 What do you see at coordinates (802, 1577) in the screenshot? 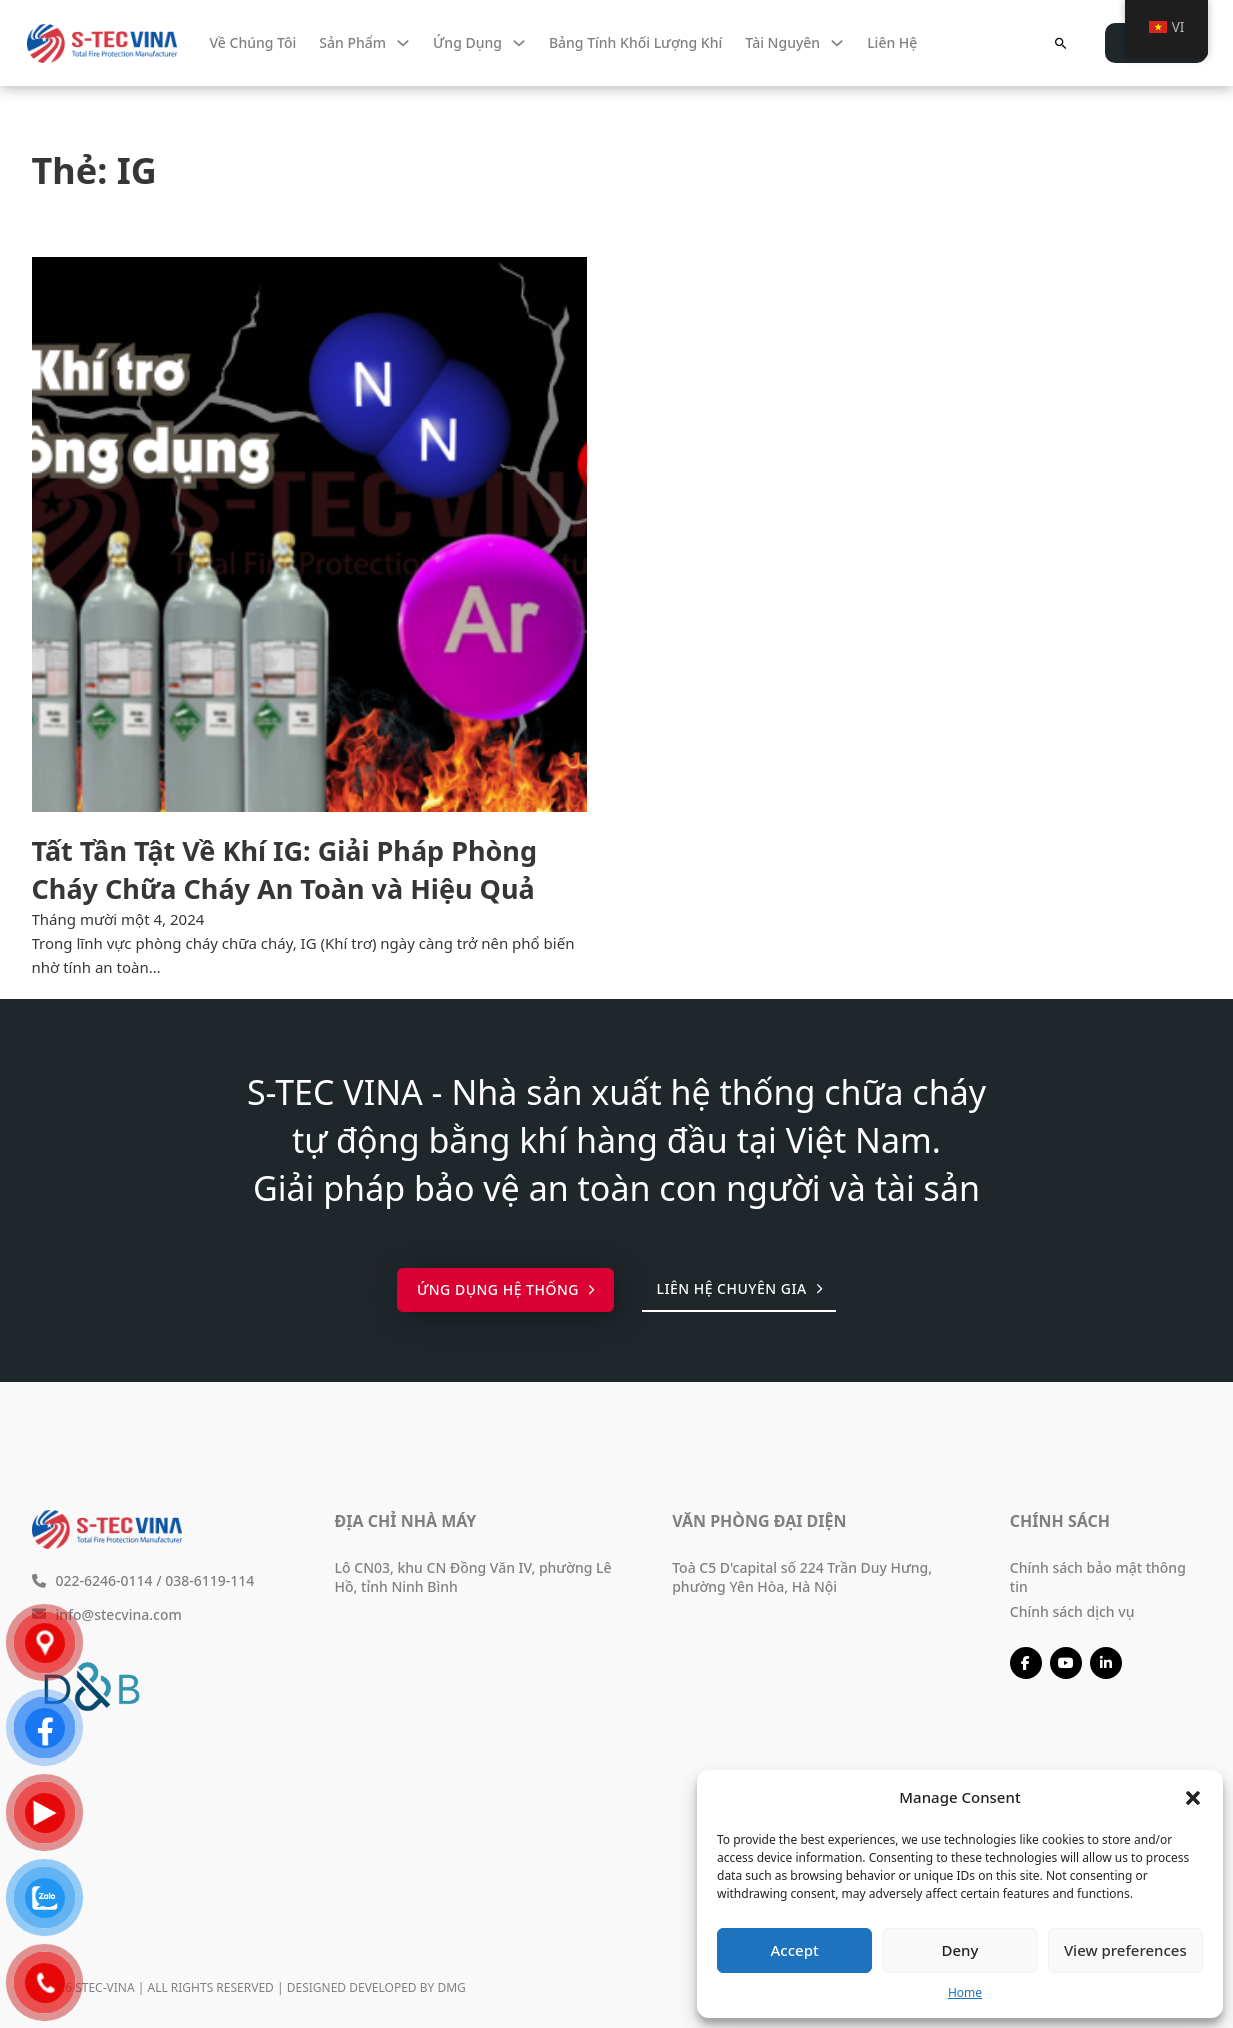
I see `Toà C5 D'capital số 224 Trần Duy Hưng, phường Yên Hòa, Hà Nội` at bounding box center [802, 1577].